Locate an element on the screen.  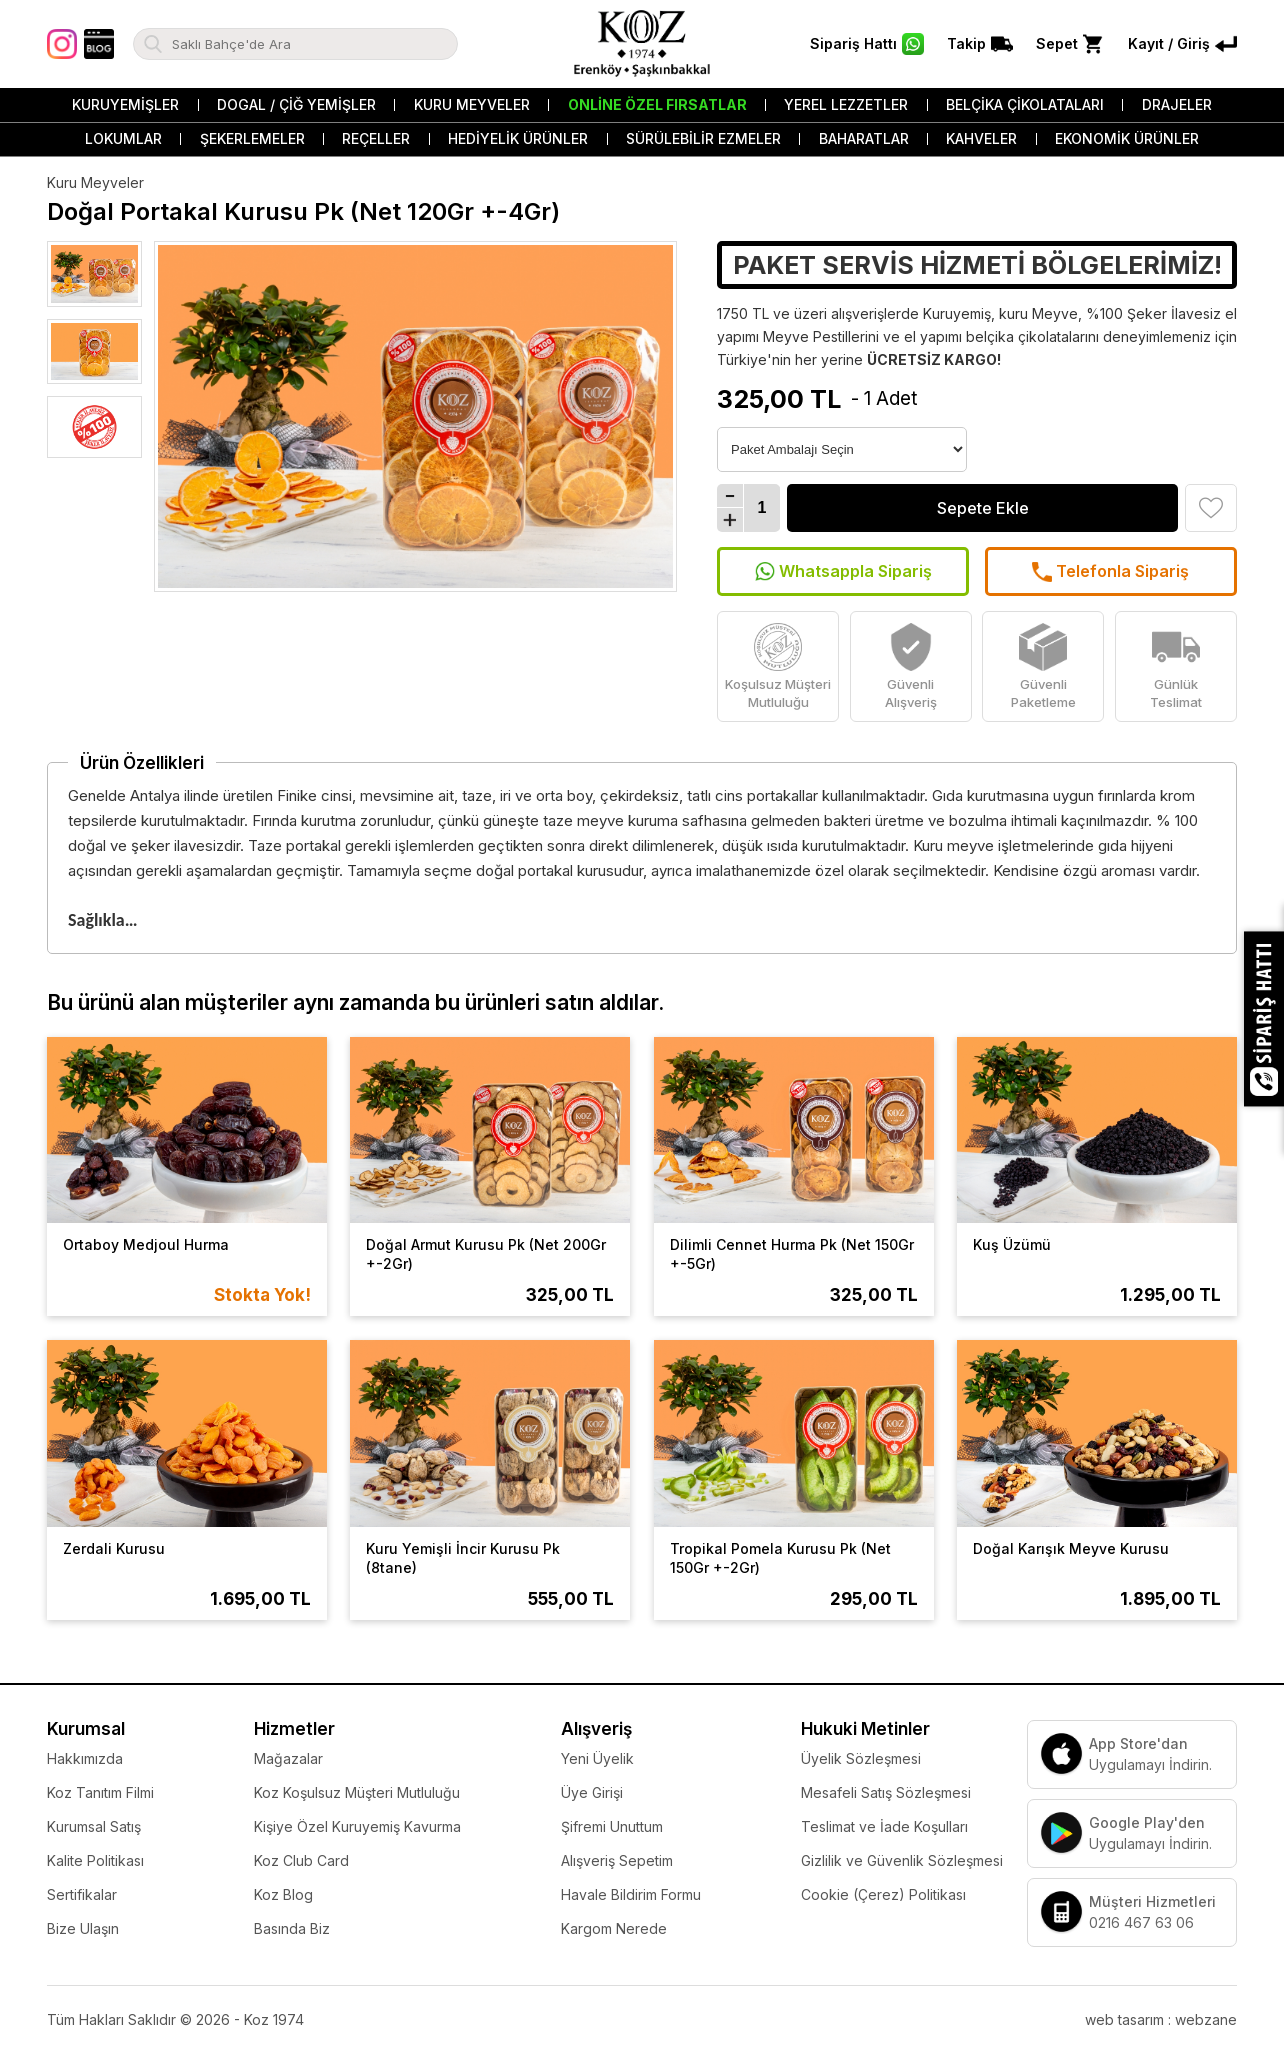
Belçika Çikolataları is located at coordinates (1025, 104).